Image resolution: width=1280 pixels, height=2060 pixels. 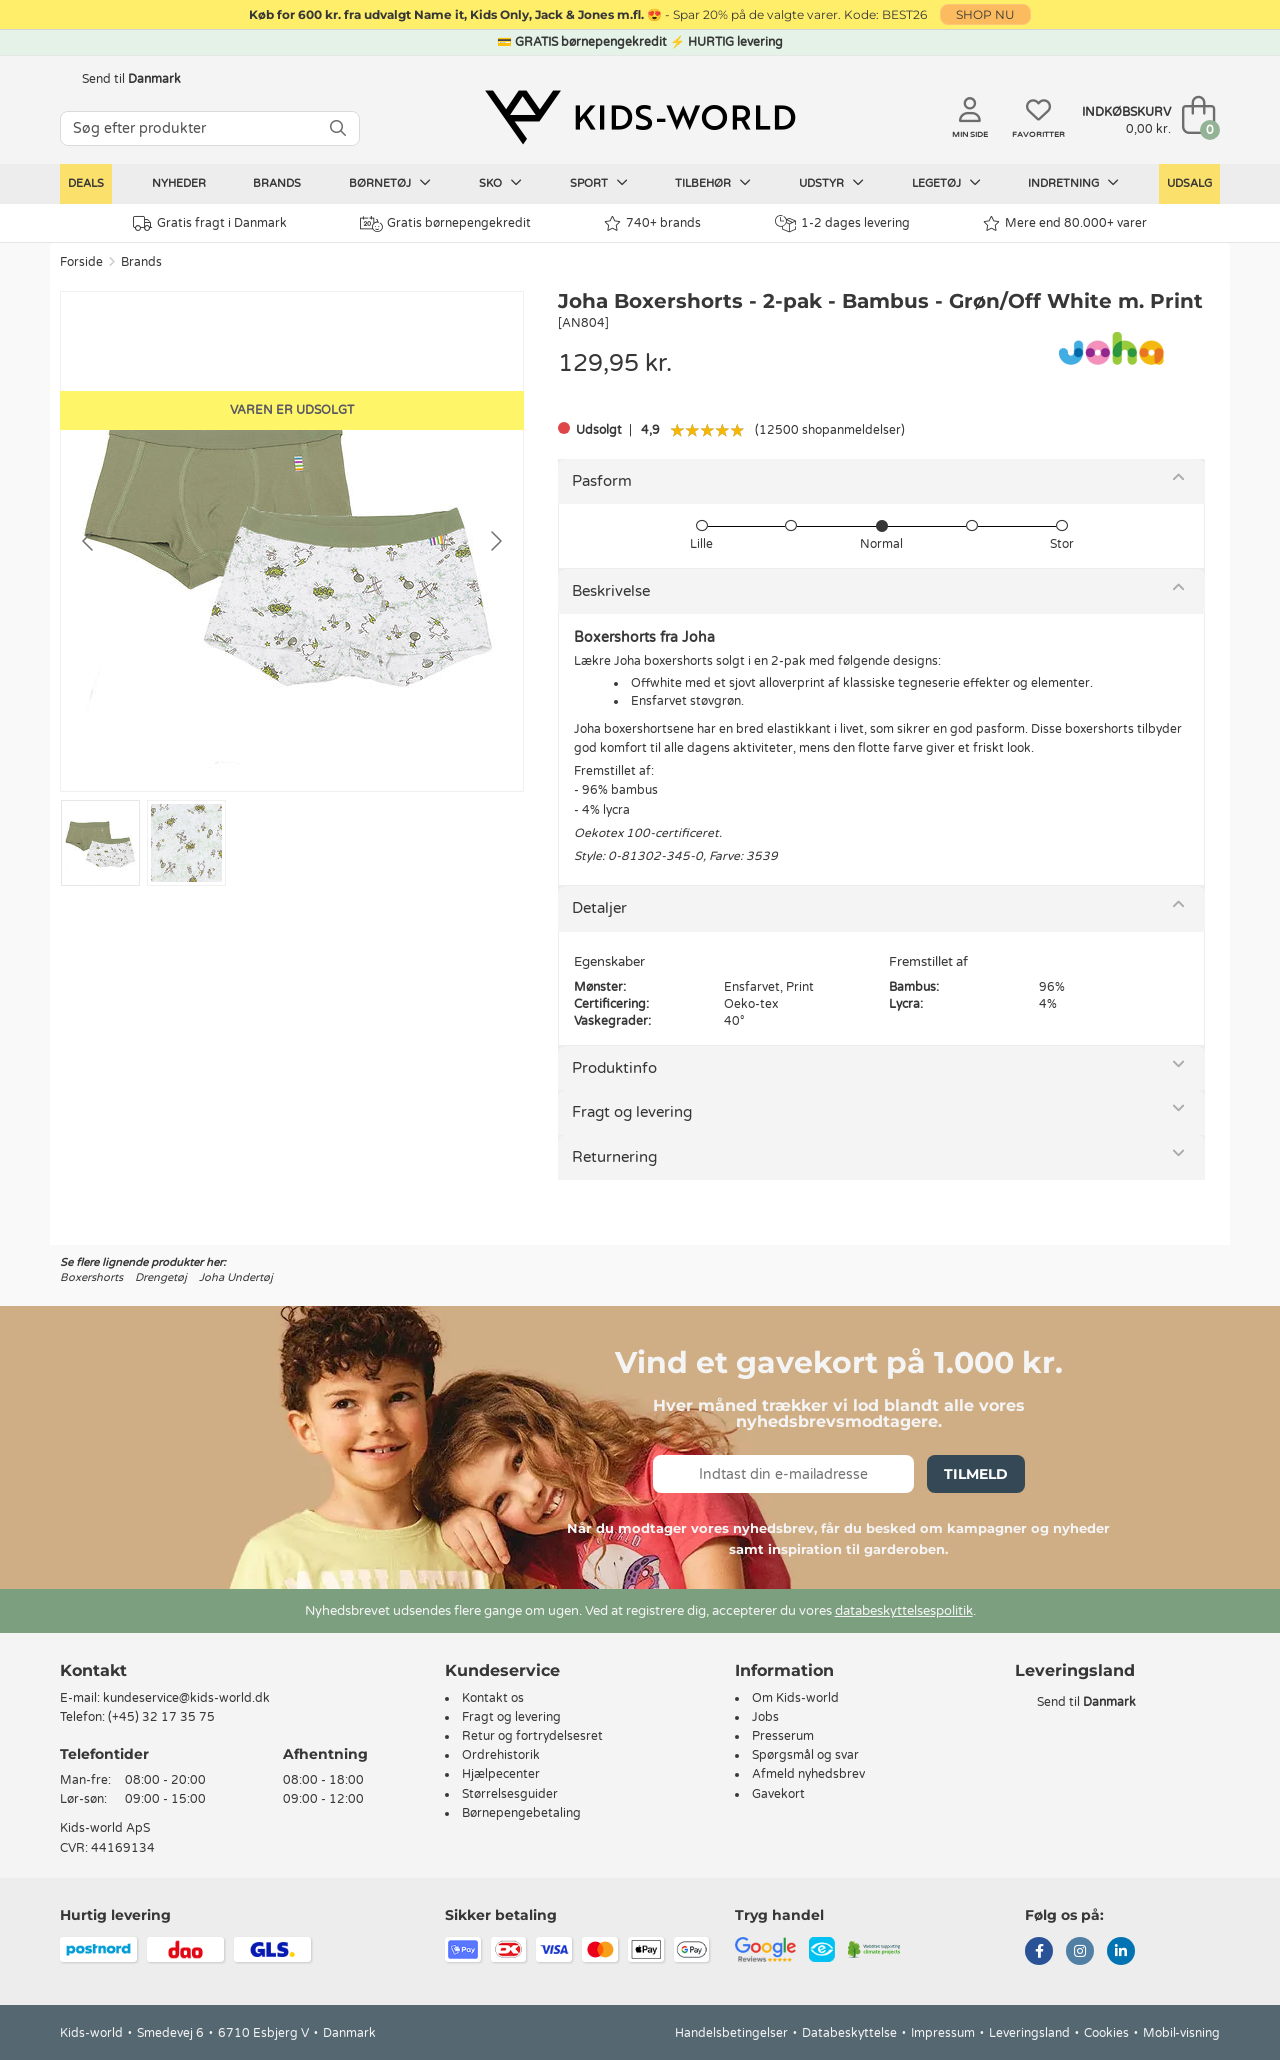 What do you see at coordinates (1181, 2033) in the screenshot?
I see `Mobil-visning` at bounding box center [1181, 2033].